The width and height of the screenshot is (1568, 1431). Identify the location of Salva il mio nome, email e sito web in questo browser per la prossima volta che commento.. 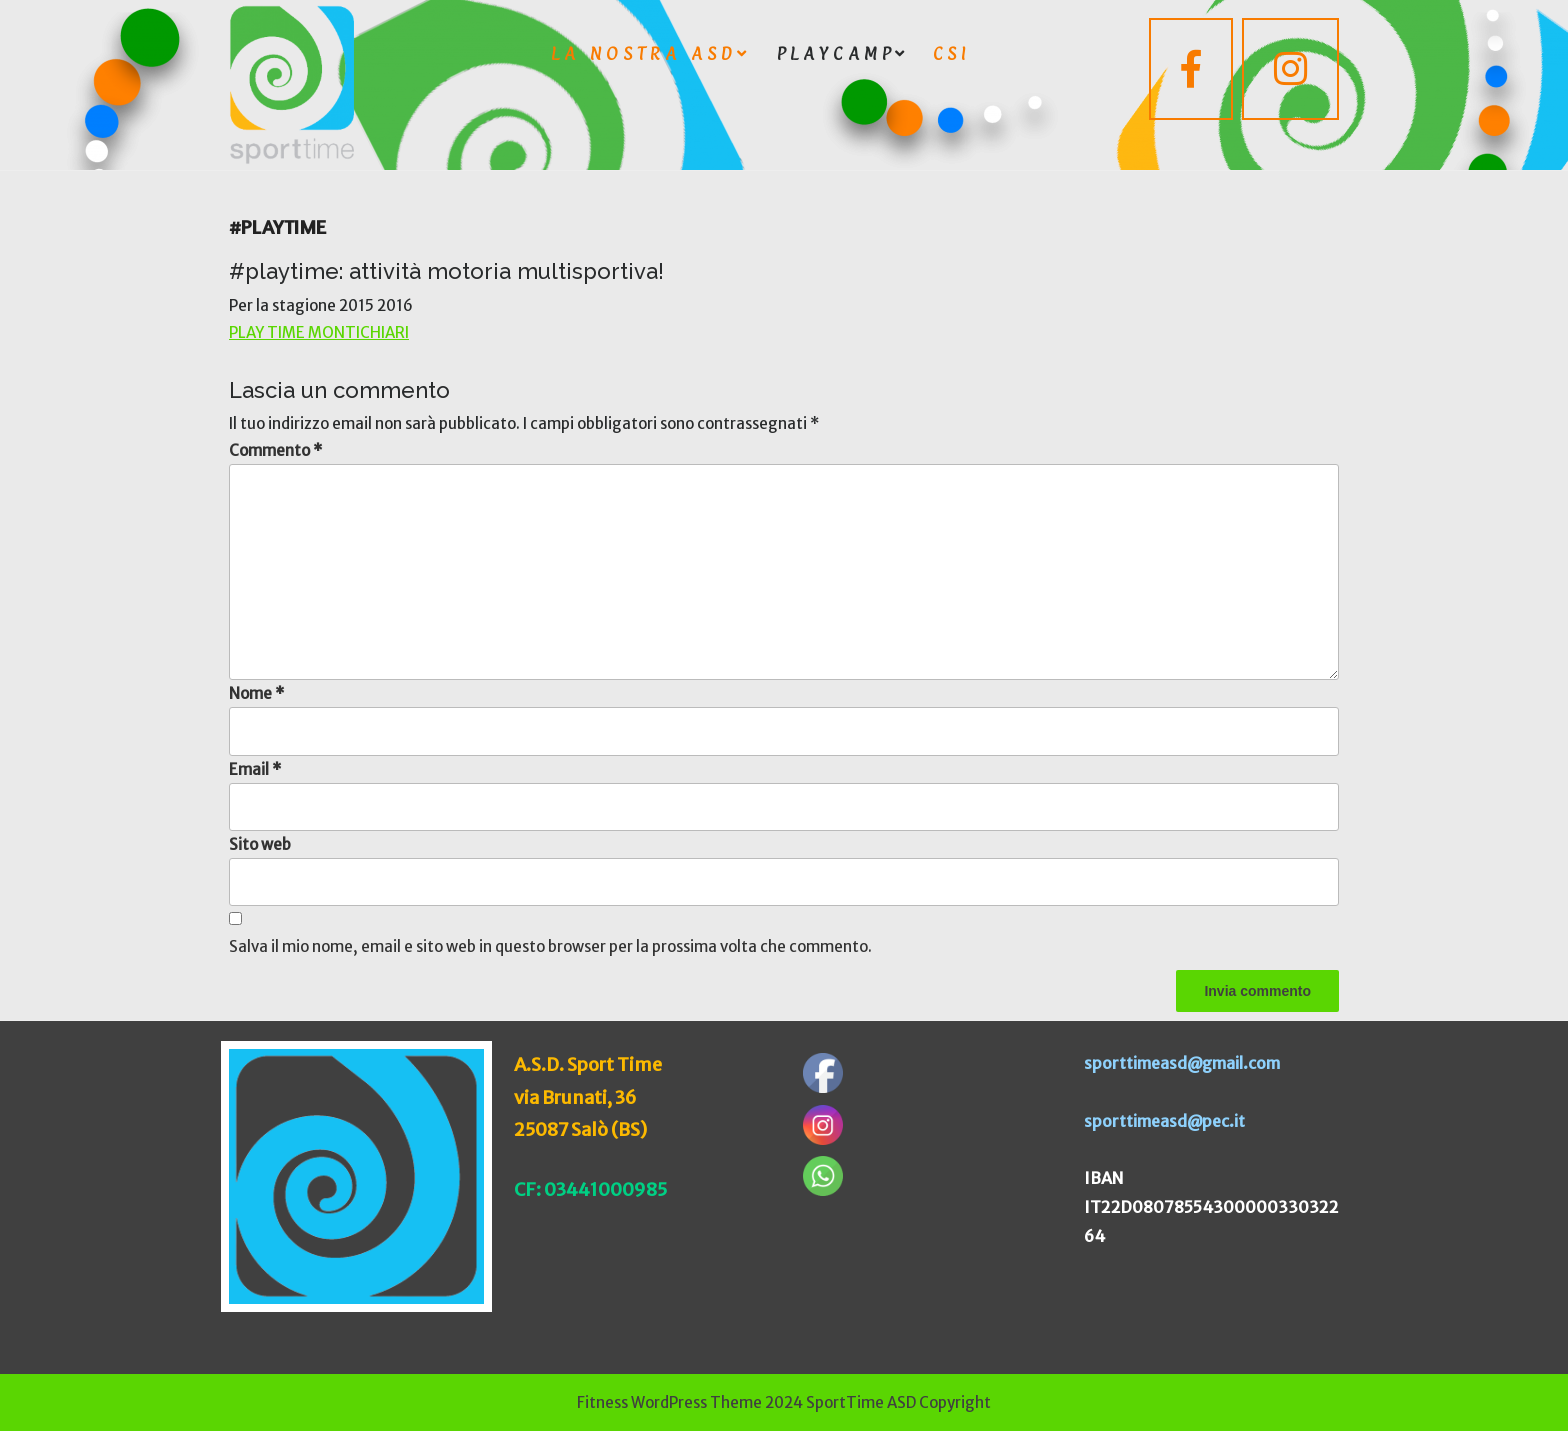
(550, 946).